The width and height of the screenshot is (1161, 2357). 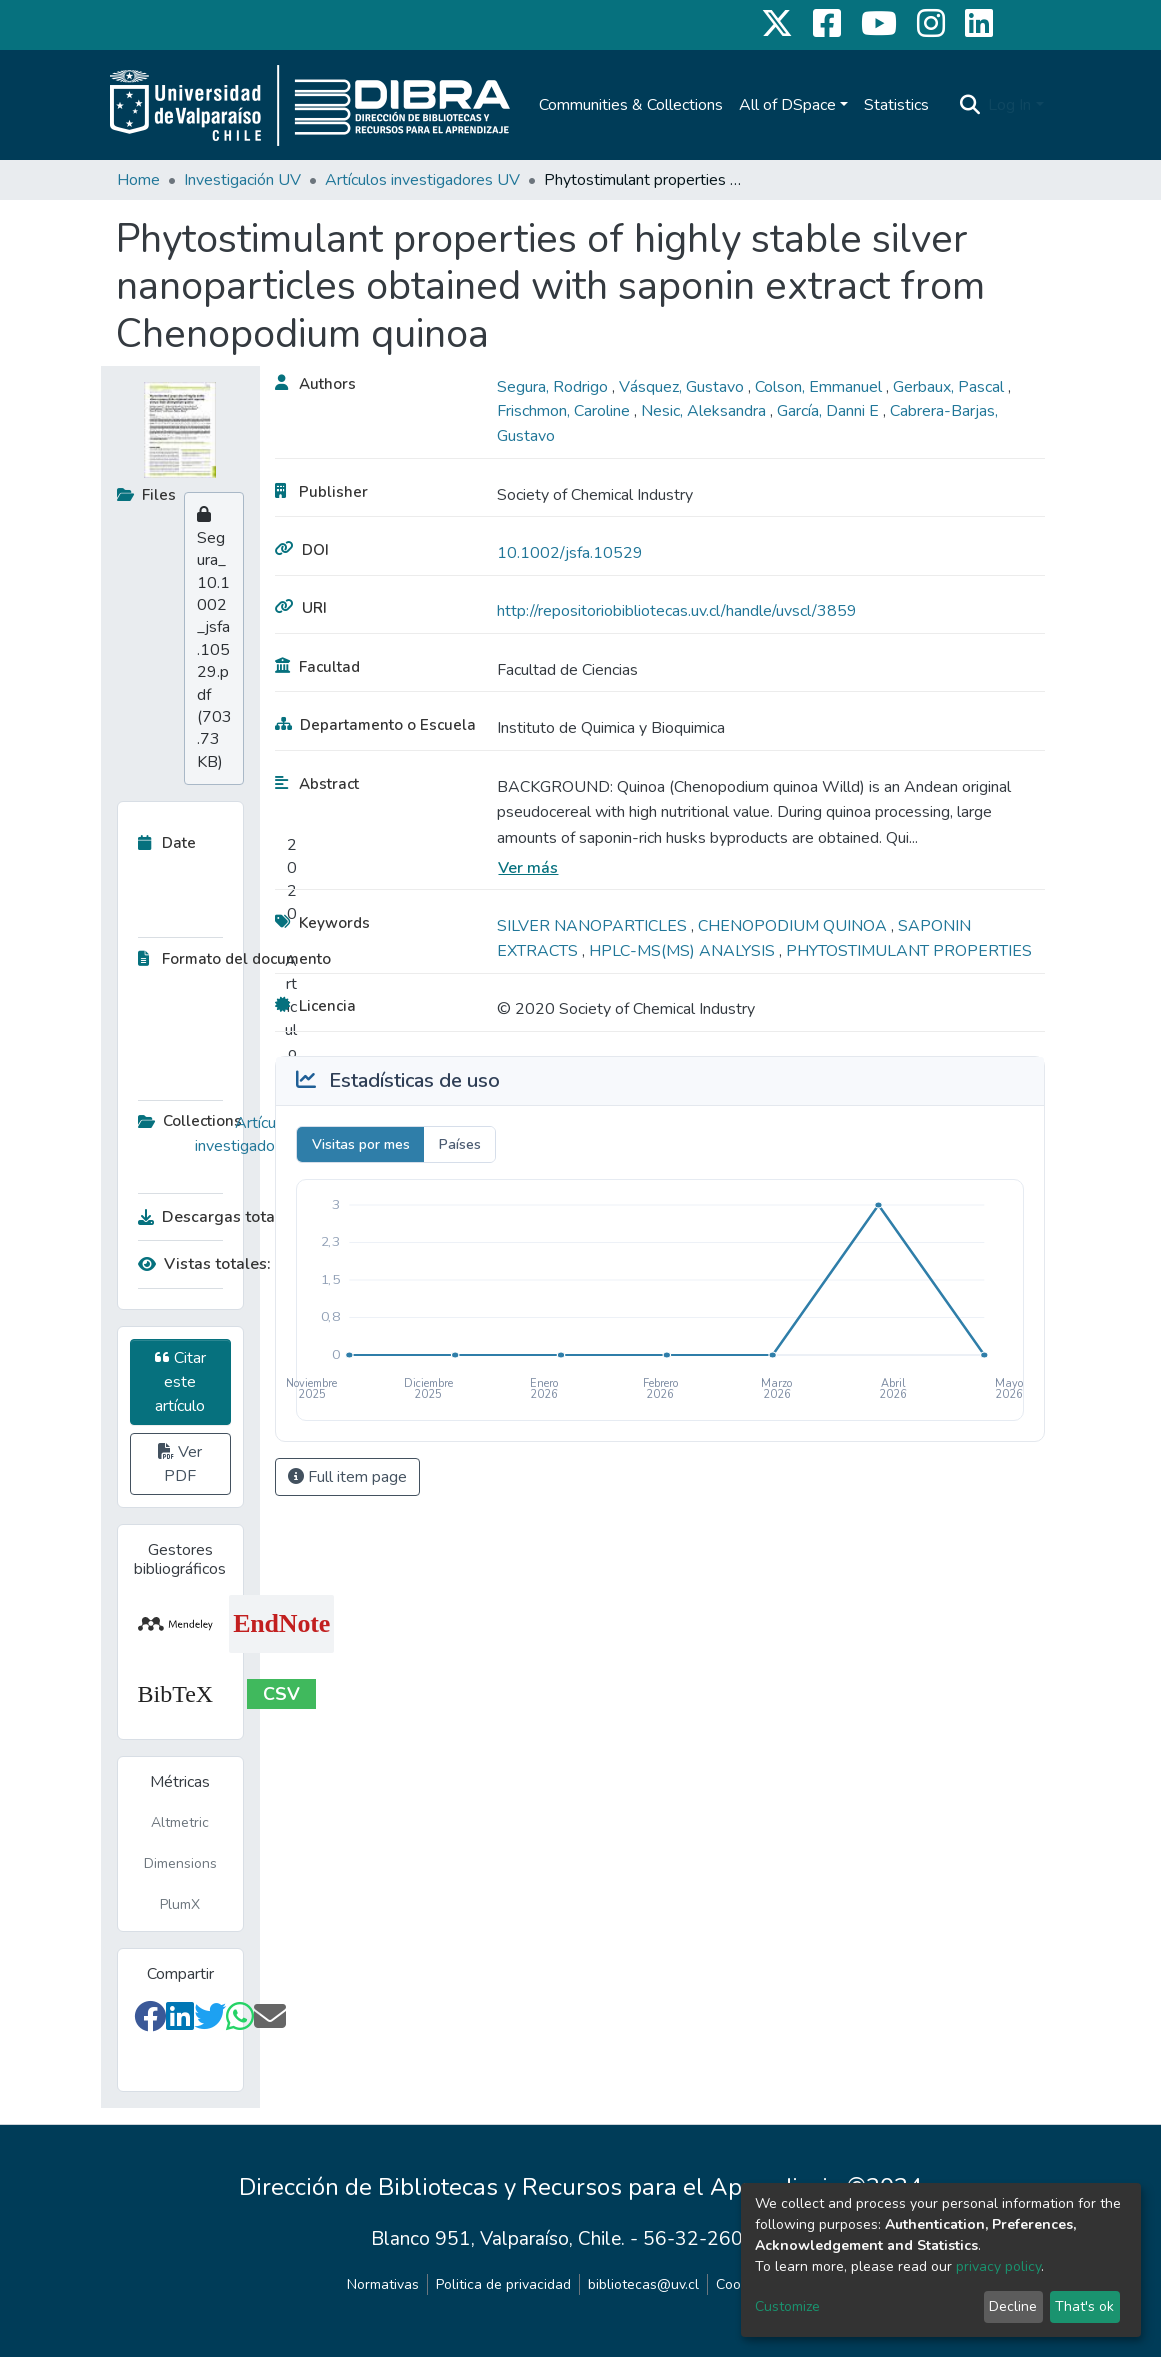 I want to click on Log In, so click(x=1009, y=105).